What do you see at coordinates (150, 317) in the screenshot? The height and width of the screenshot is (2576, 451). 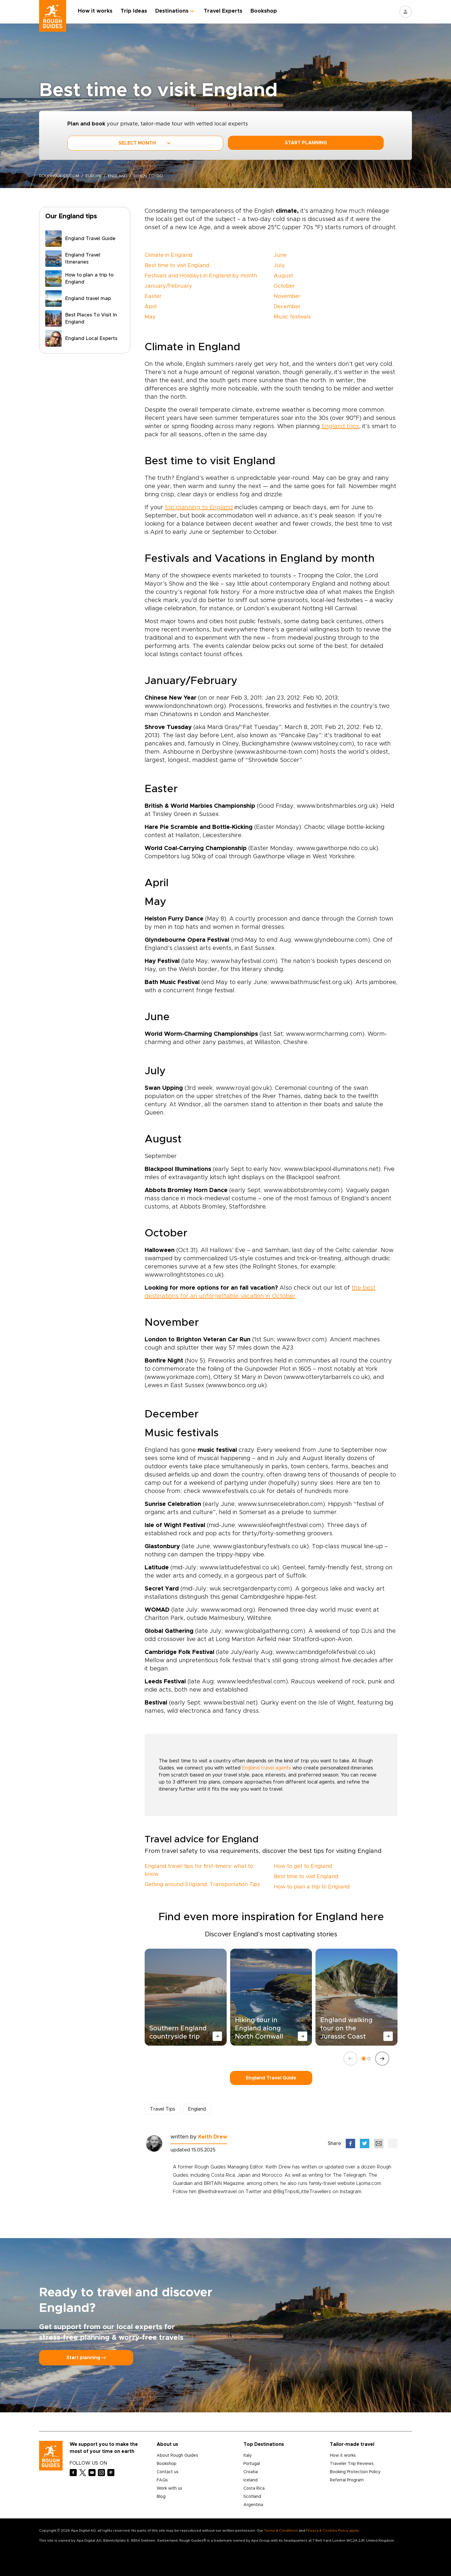 I see `May` at bounding box center [150, 317].